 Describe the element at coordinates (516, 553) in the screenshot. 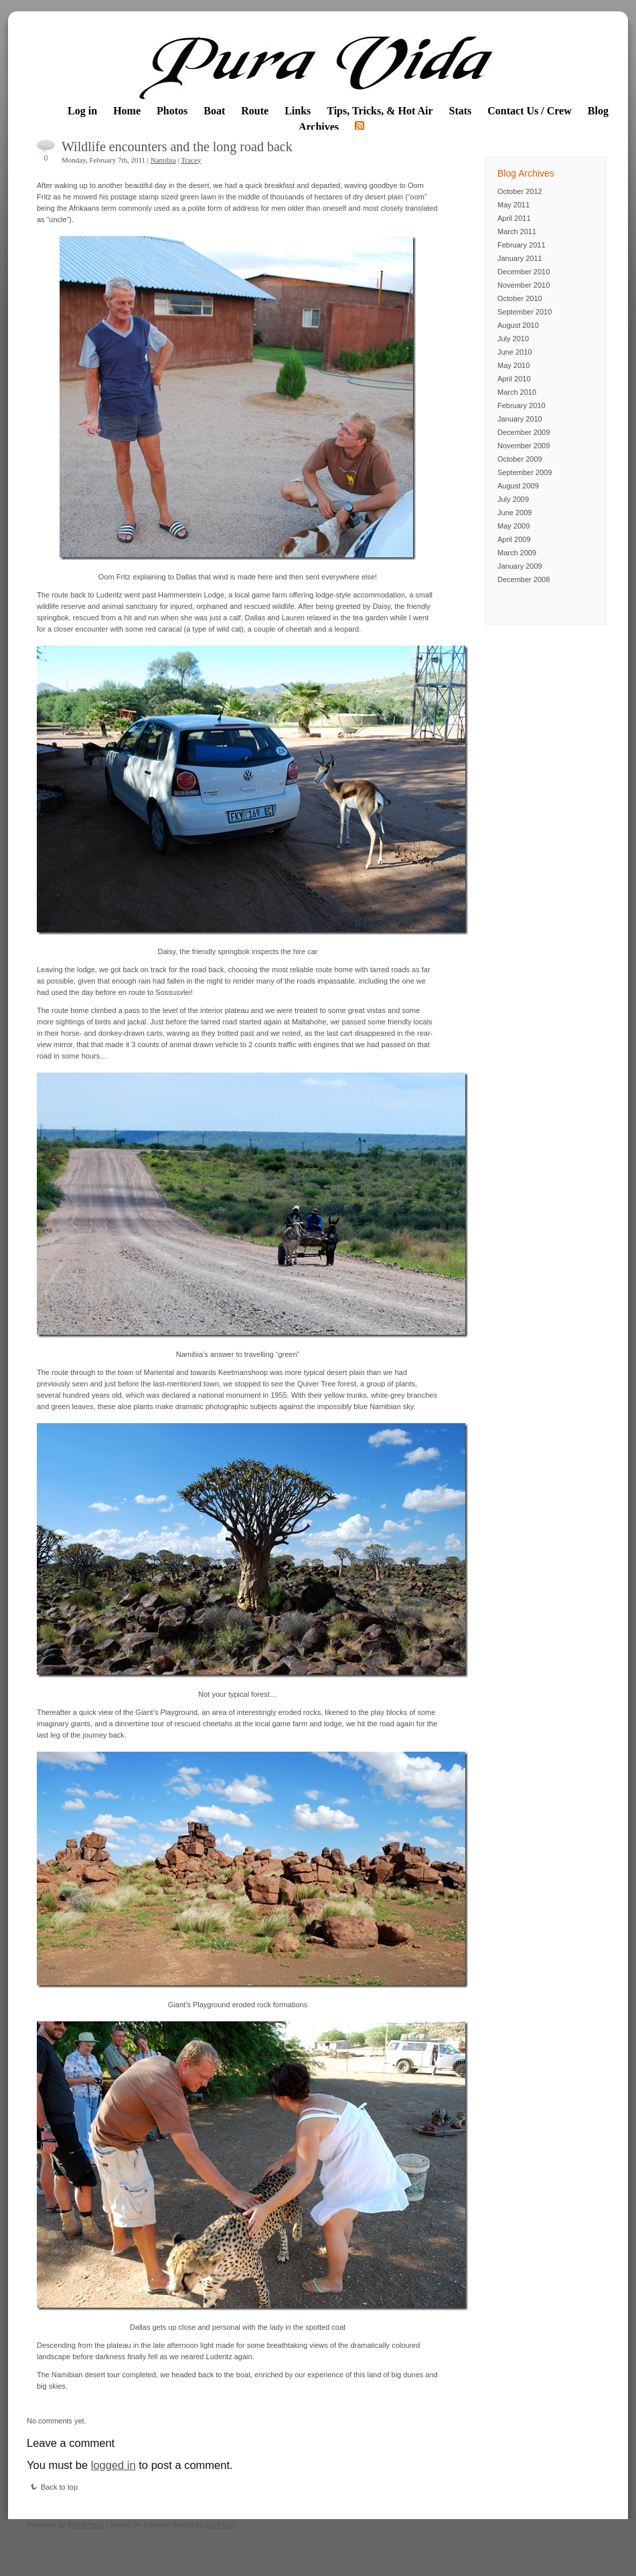

I see `March 2009` at that location.